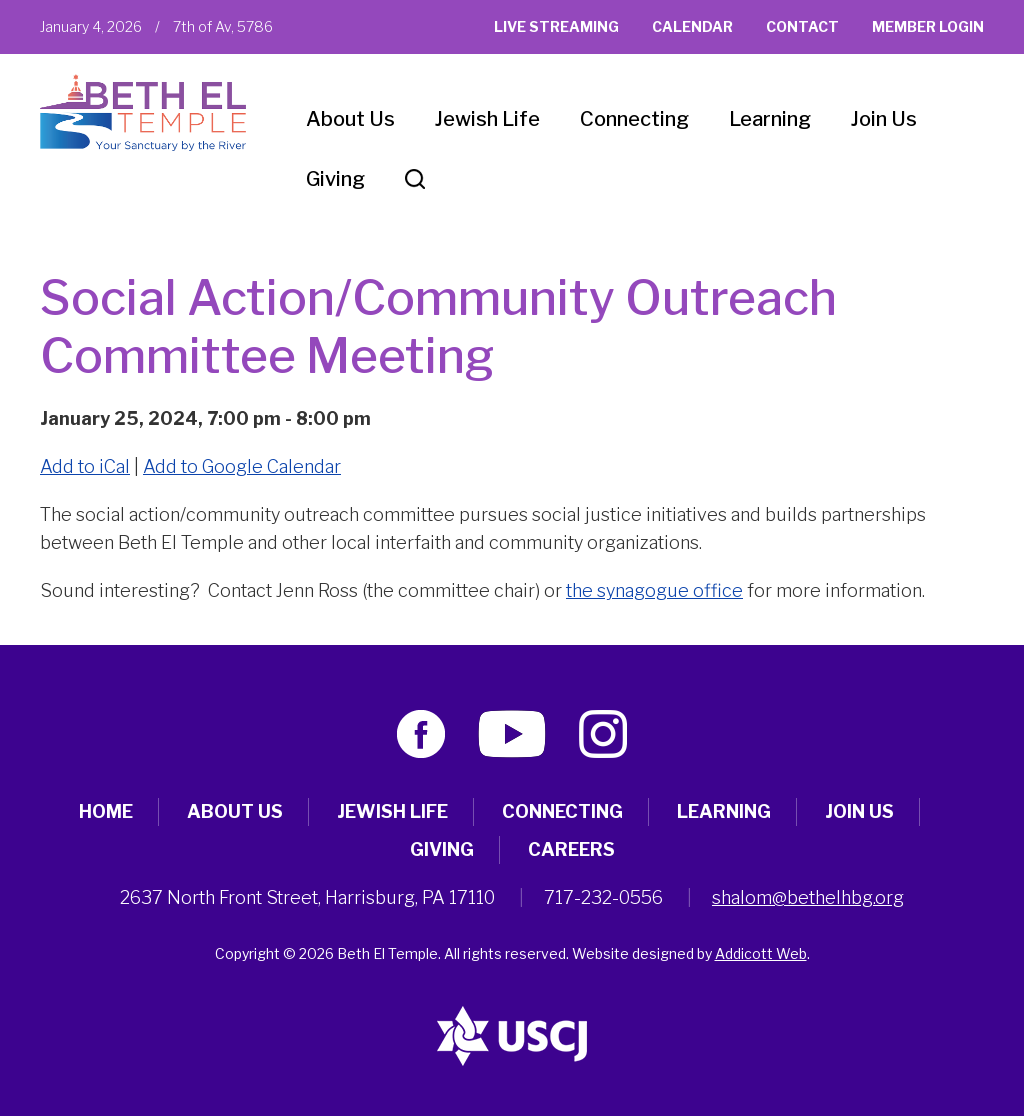 The image size is (1024, 1116). Describe the element at coordinates (654, 590) in the screenshot. I see `the synagogue office` at that location.